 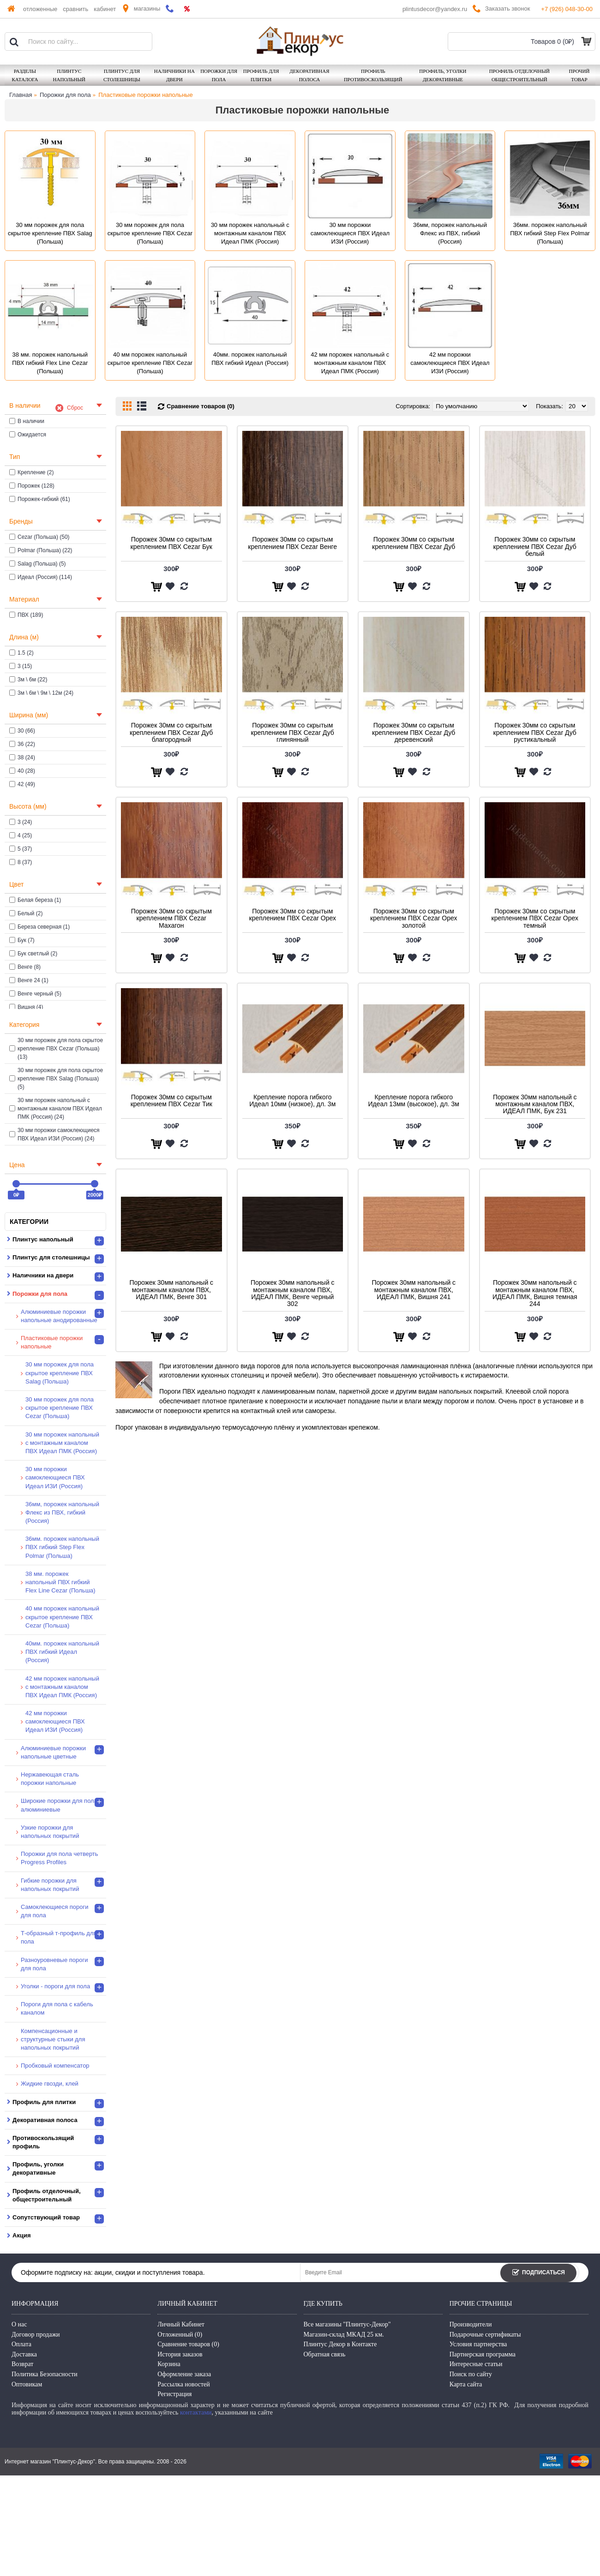 What do you see at coordinates (483, 2354) in the screenshot?
I see `Партнерская программа` at bounding box center [483, 2354].